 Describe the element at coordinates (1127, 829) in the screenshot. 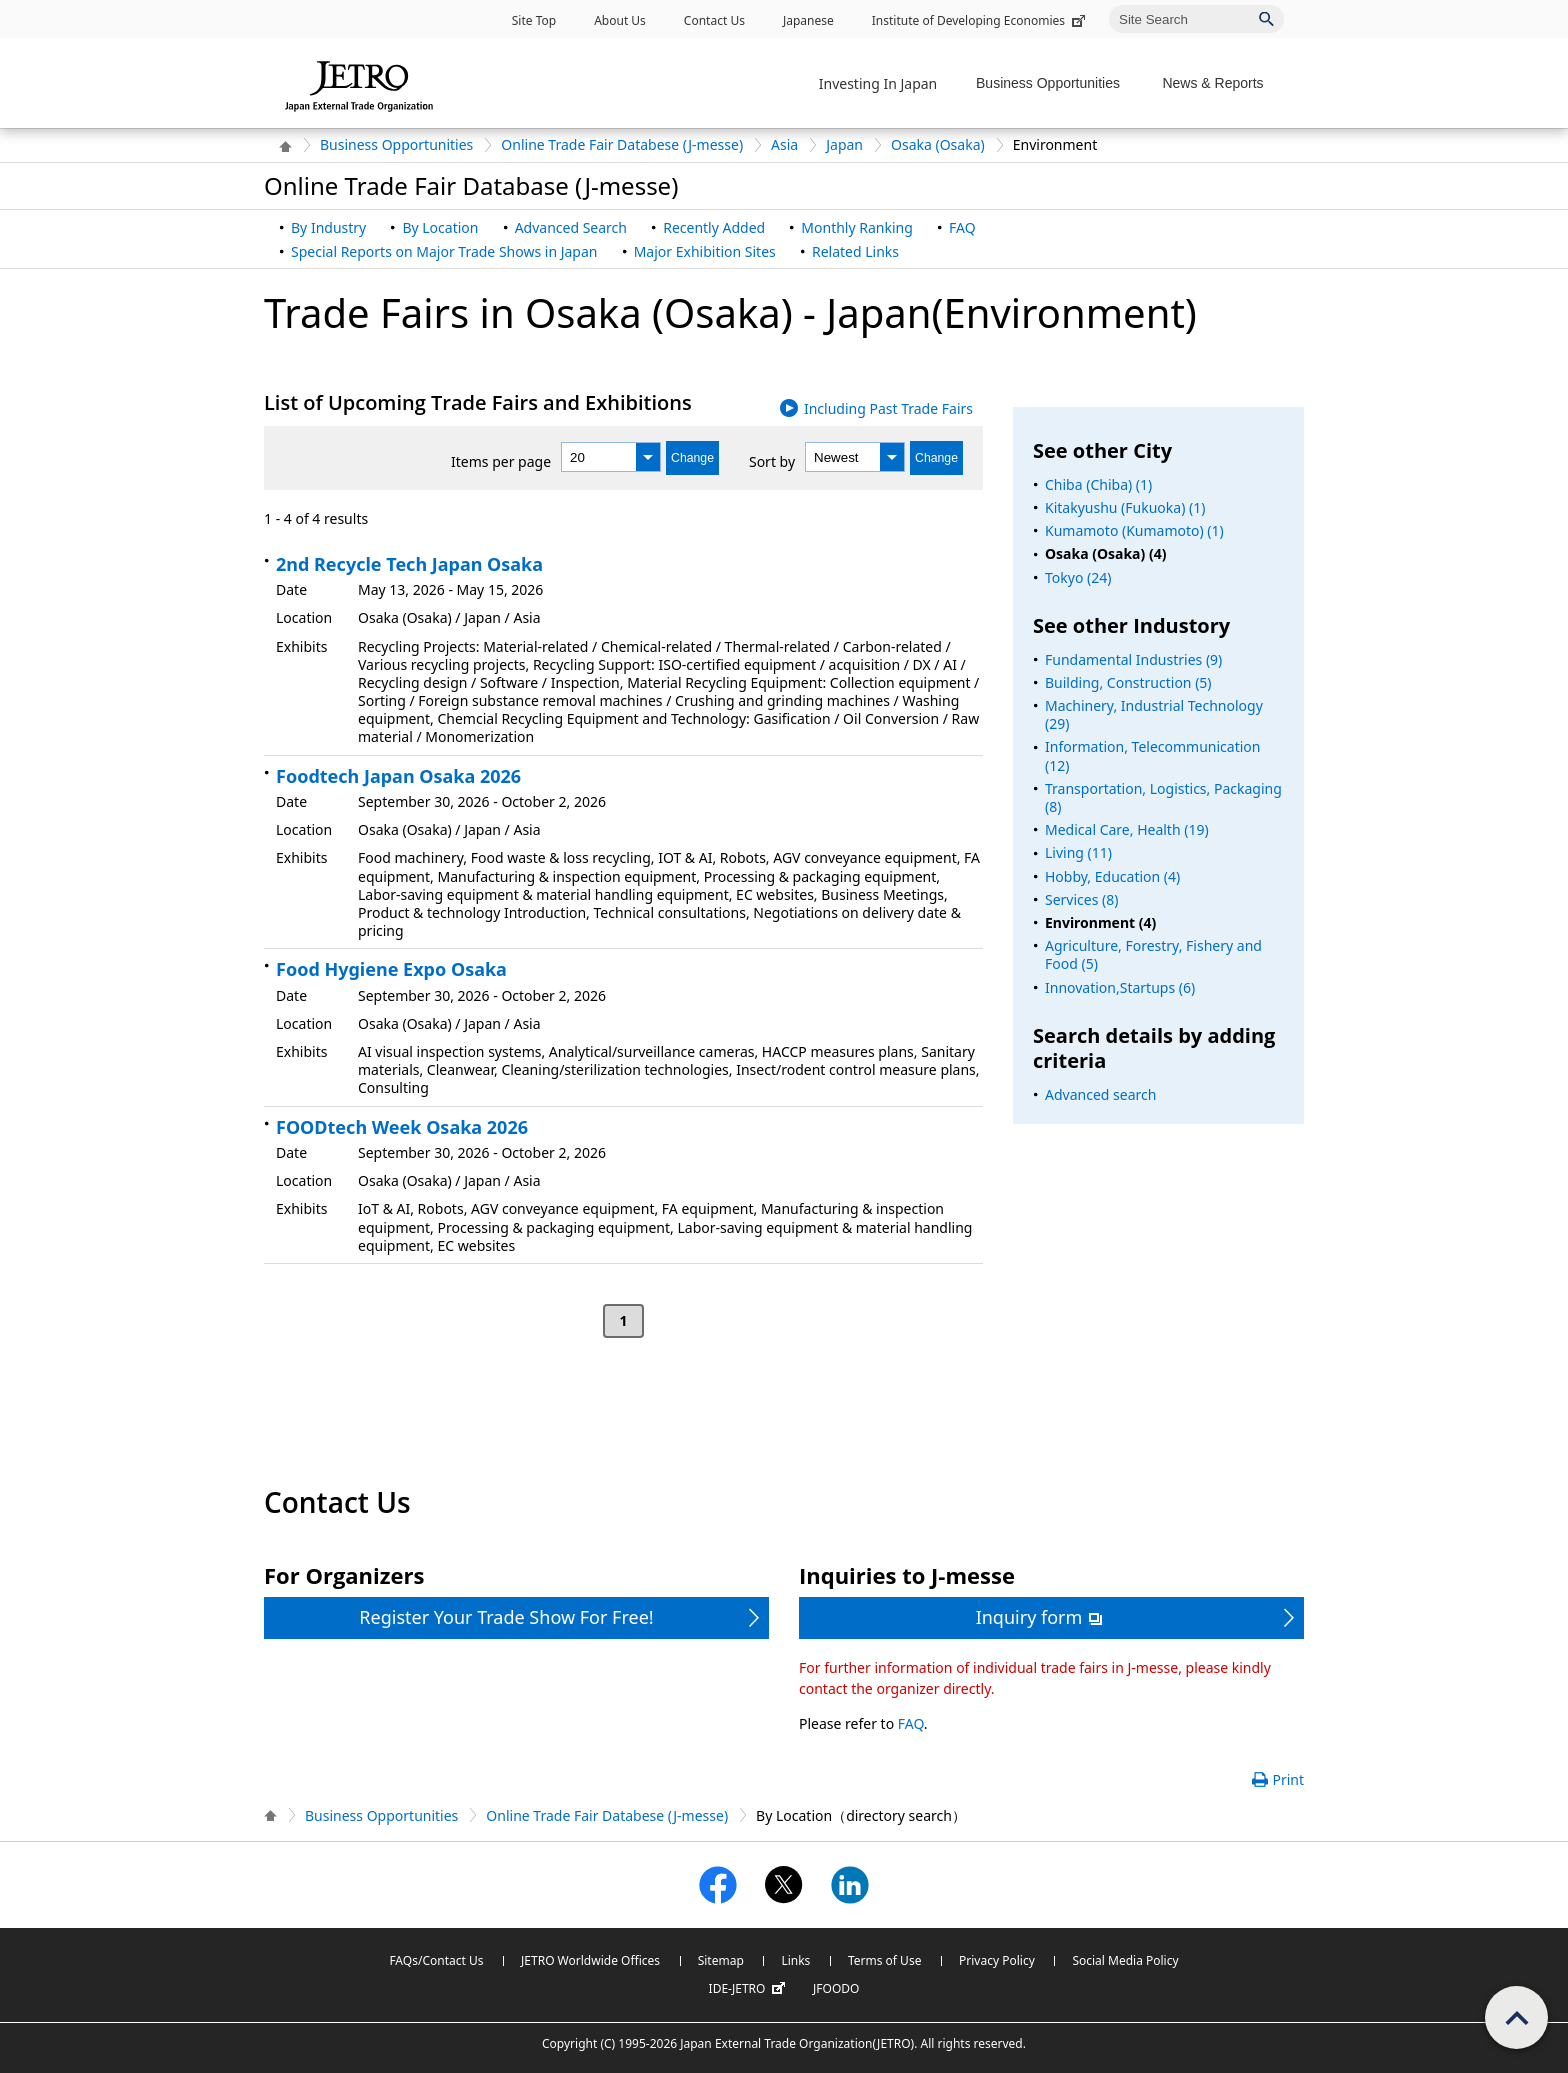

I see `Medical Care, Health (19)` at that location.